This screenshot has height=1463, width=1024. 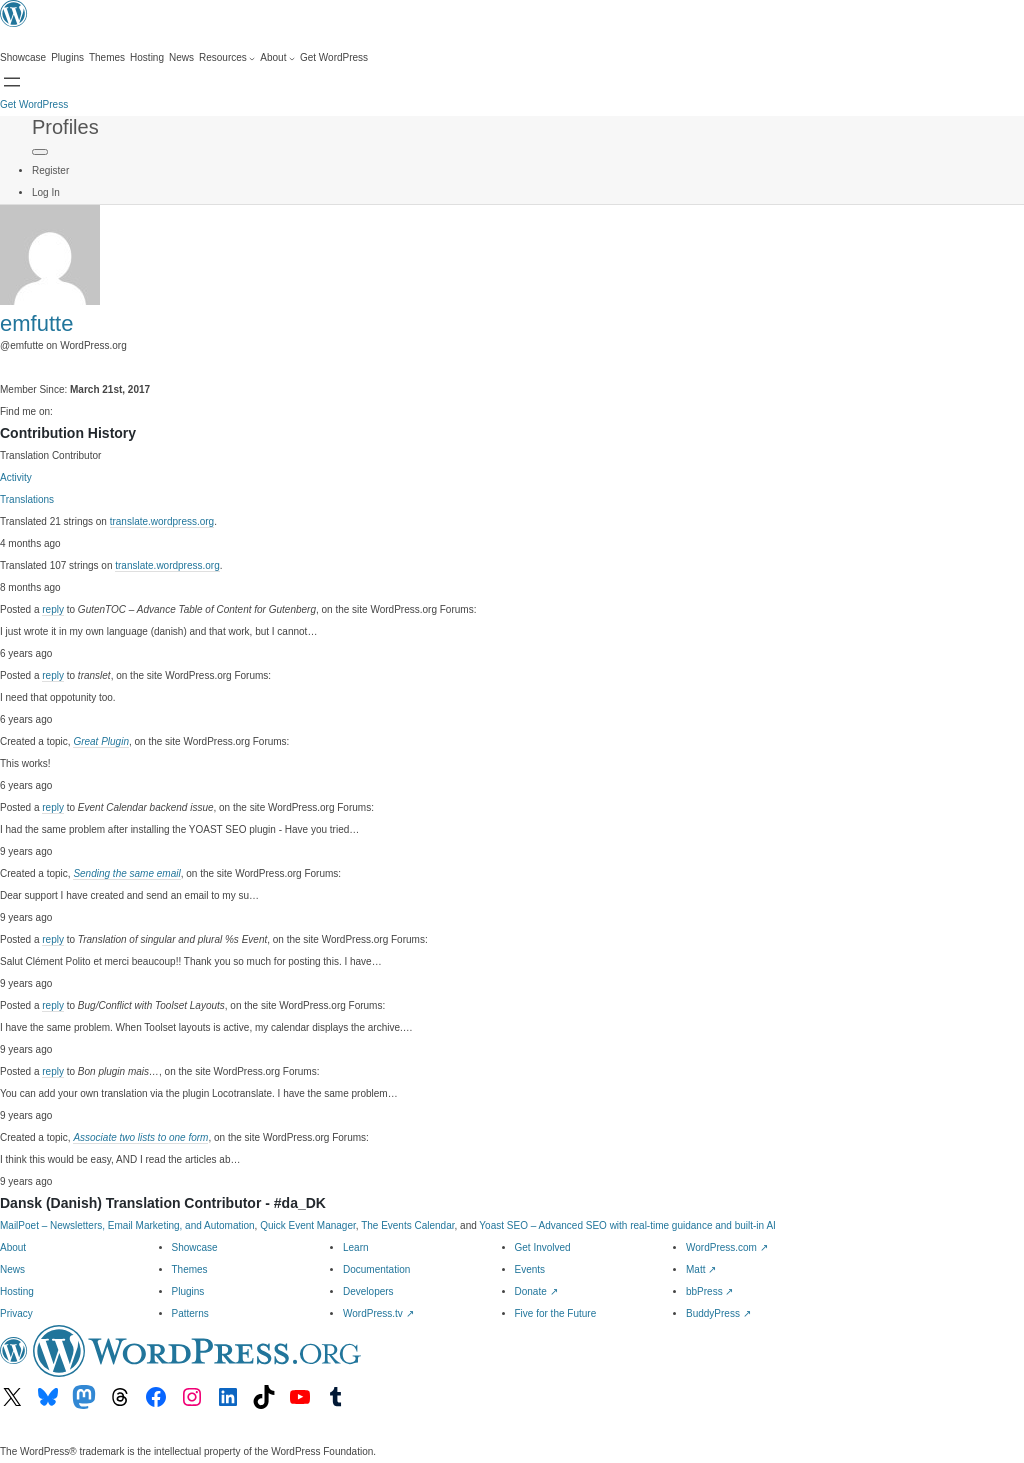 I want to click on Plugins, so click(x=188, y=1291).